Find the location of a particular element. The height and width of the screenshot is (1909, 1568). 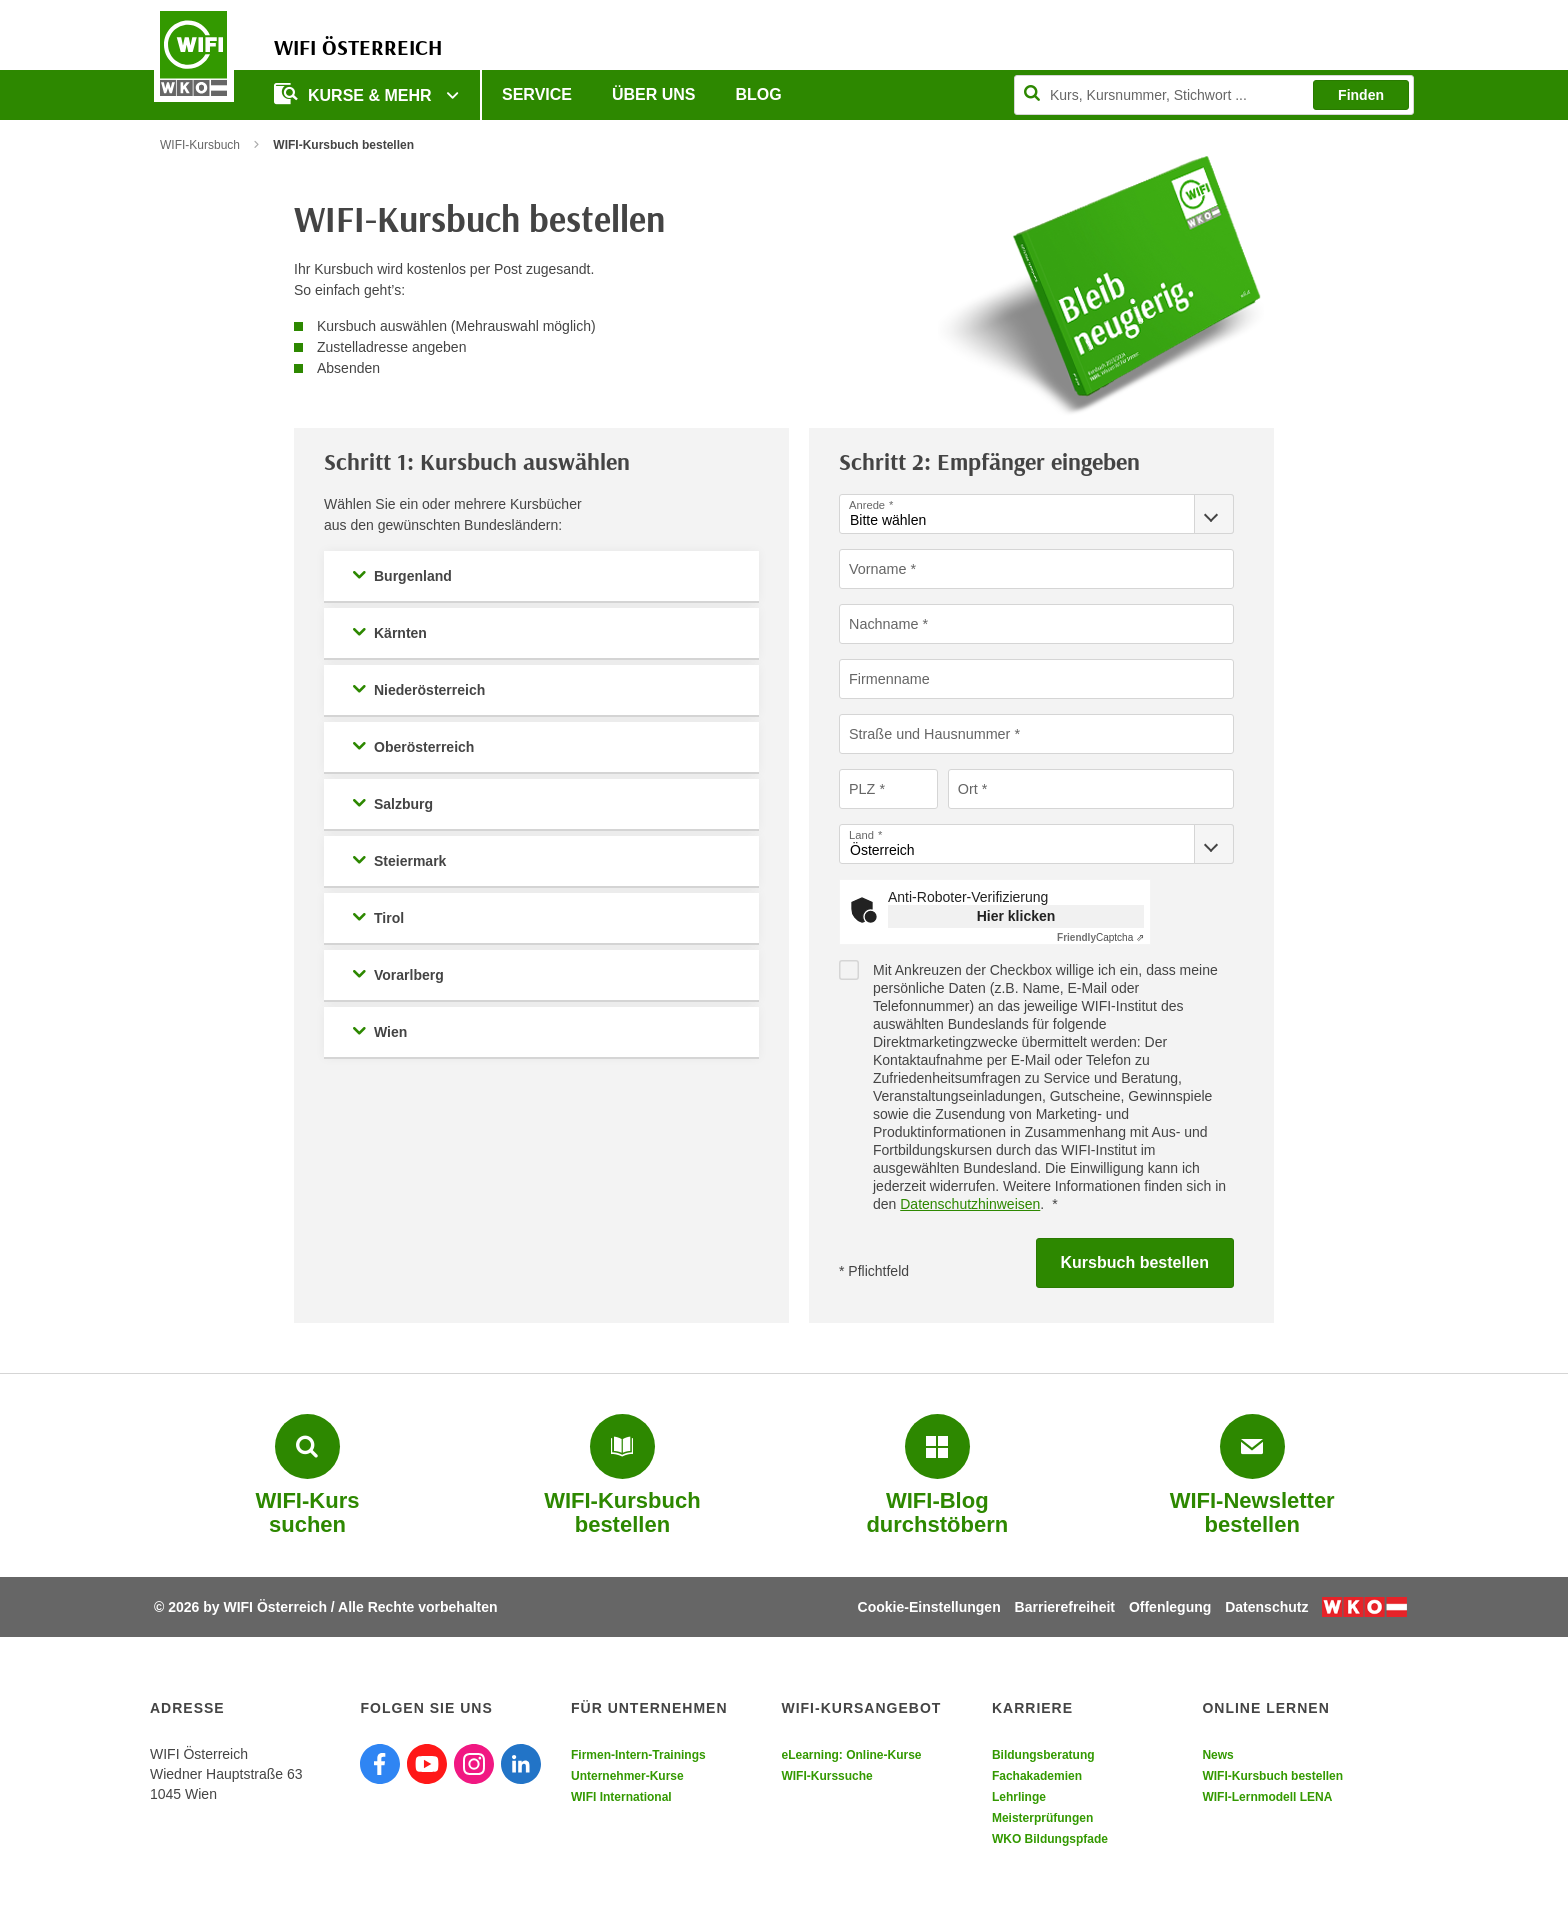

Datenschutz is located at coordinates (1266, 1607).